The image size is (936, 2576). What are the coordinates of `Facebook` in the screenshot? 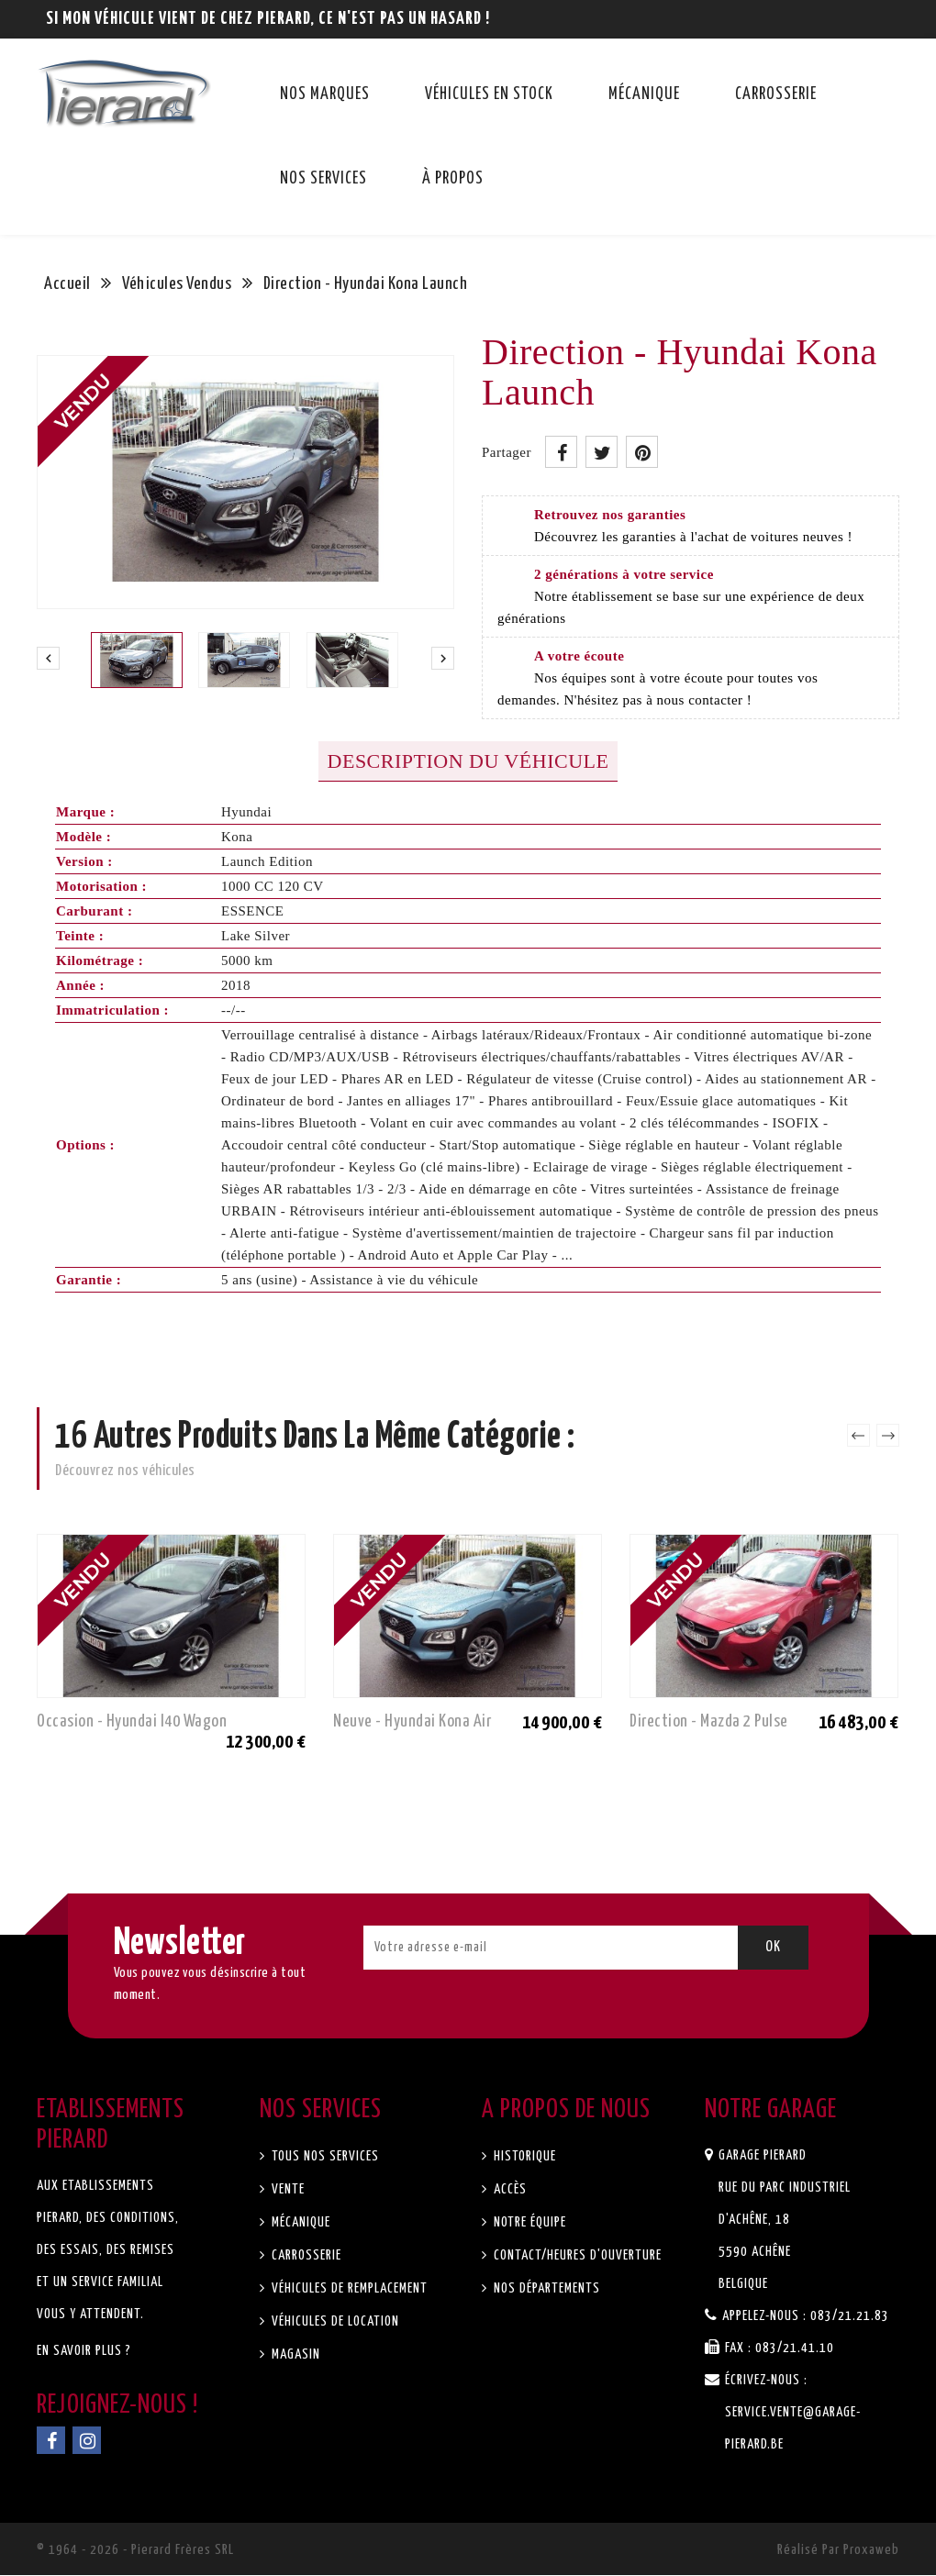 It's located at (51, 2441).